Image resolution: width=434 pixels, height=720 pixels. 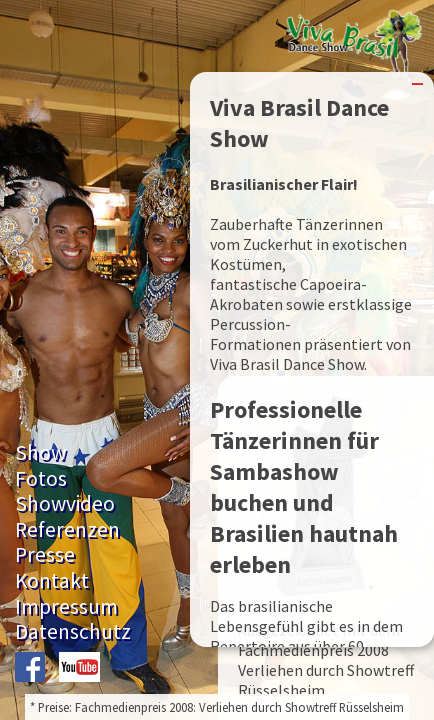 I want to click on Impressum, so click(x=66, y=606).